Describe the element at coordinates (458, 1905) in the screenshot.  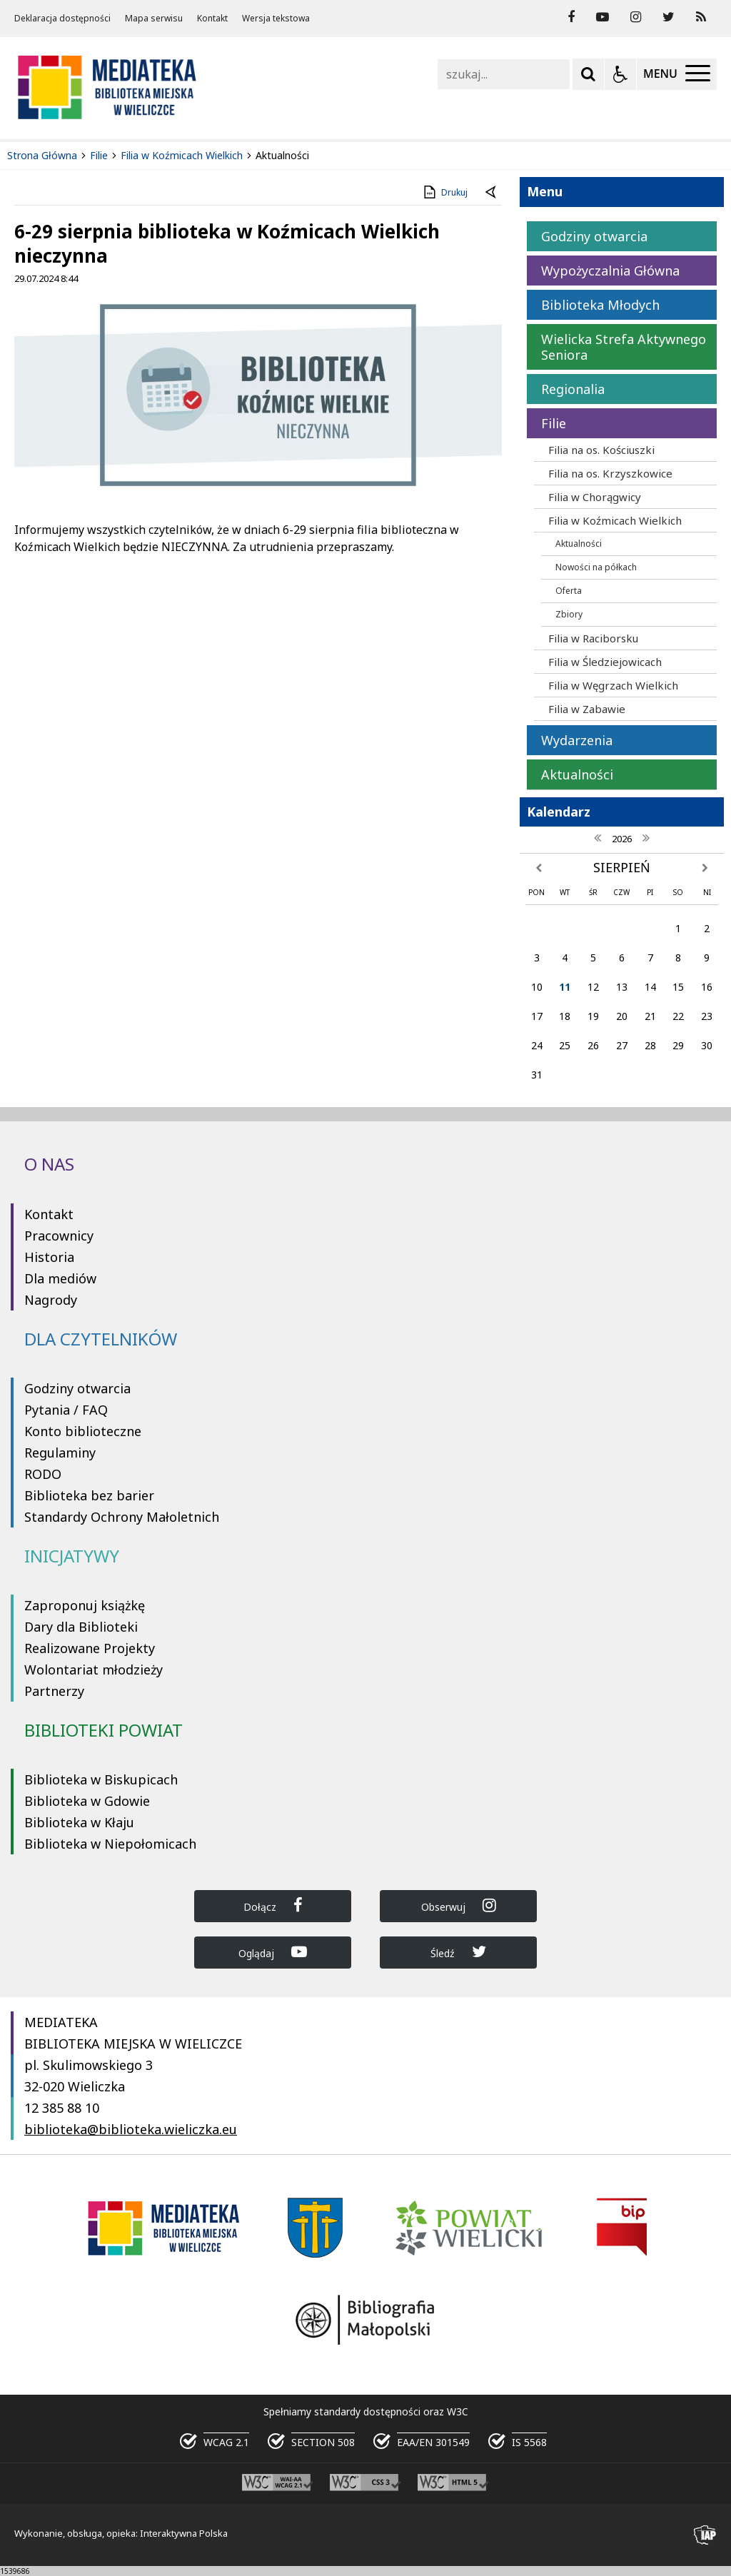
I see `Obserwuj [Dołącz do Biblioteka Wieliczka na Instagram]` at that location.